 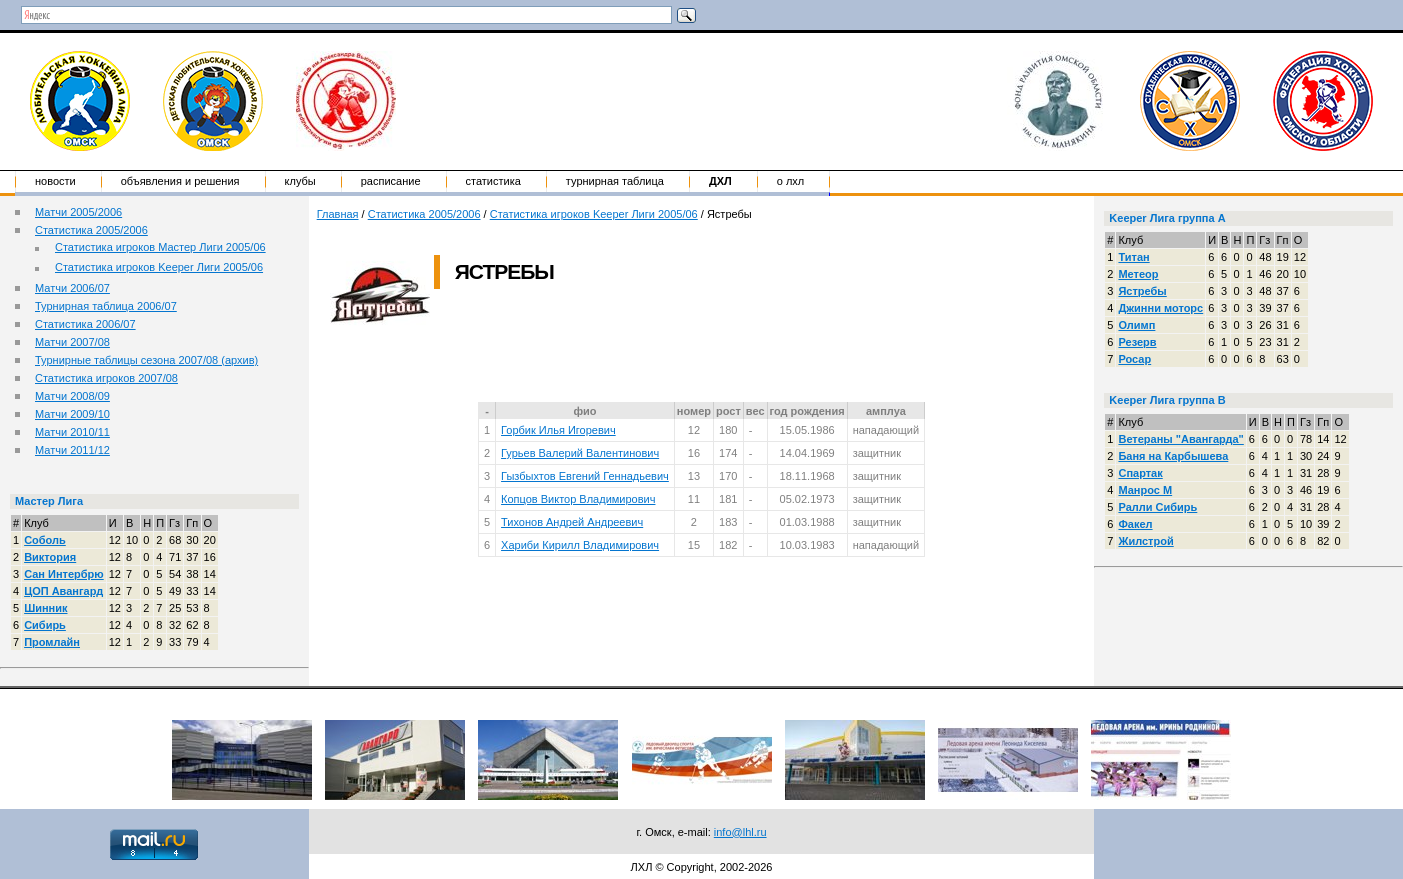 What do you see at coordinates (585, 476) in the screenshot?
I see `Гызбыхтов Евгений Геннадьевич` at bounding box center [585, 476].